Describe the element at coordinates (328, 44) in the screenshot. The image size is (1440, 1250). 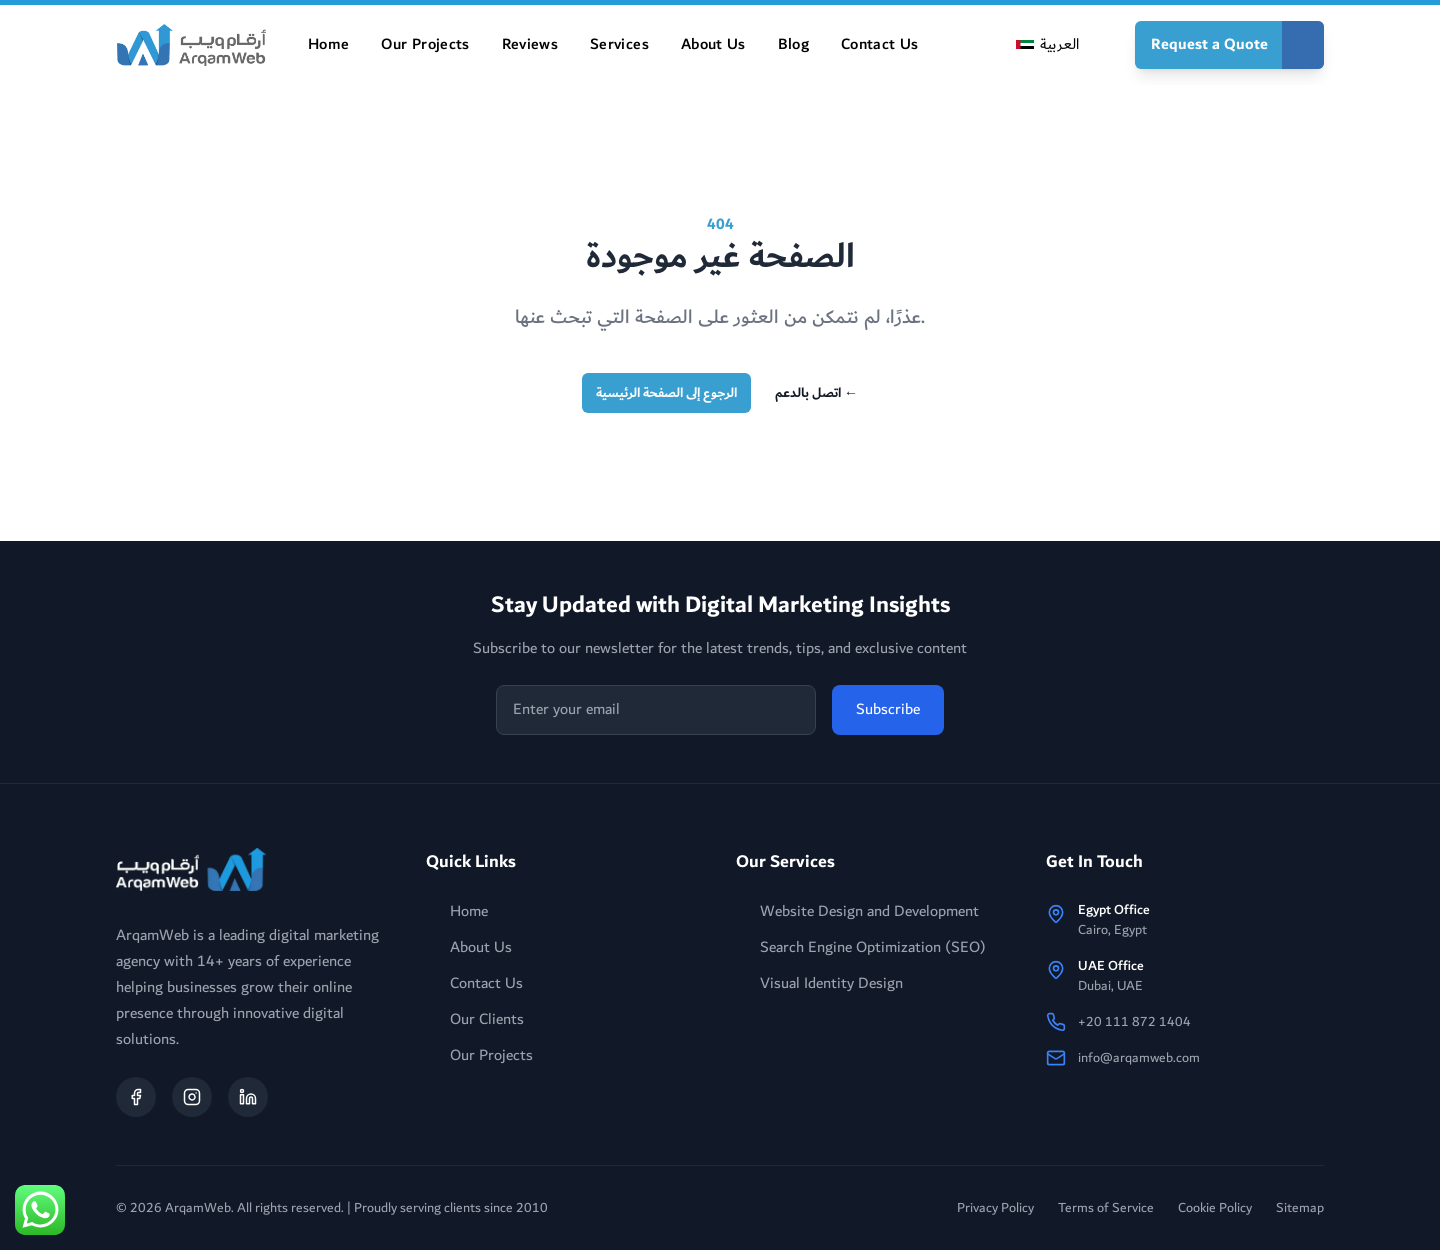
I see `Home` at that location.